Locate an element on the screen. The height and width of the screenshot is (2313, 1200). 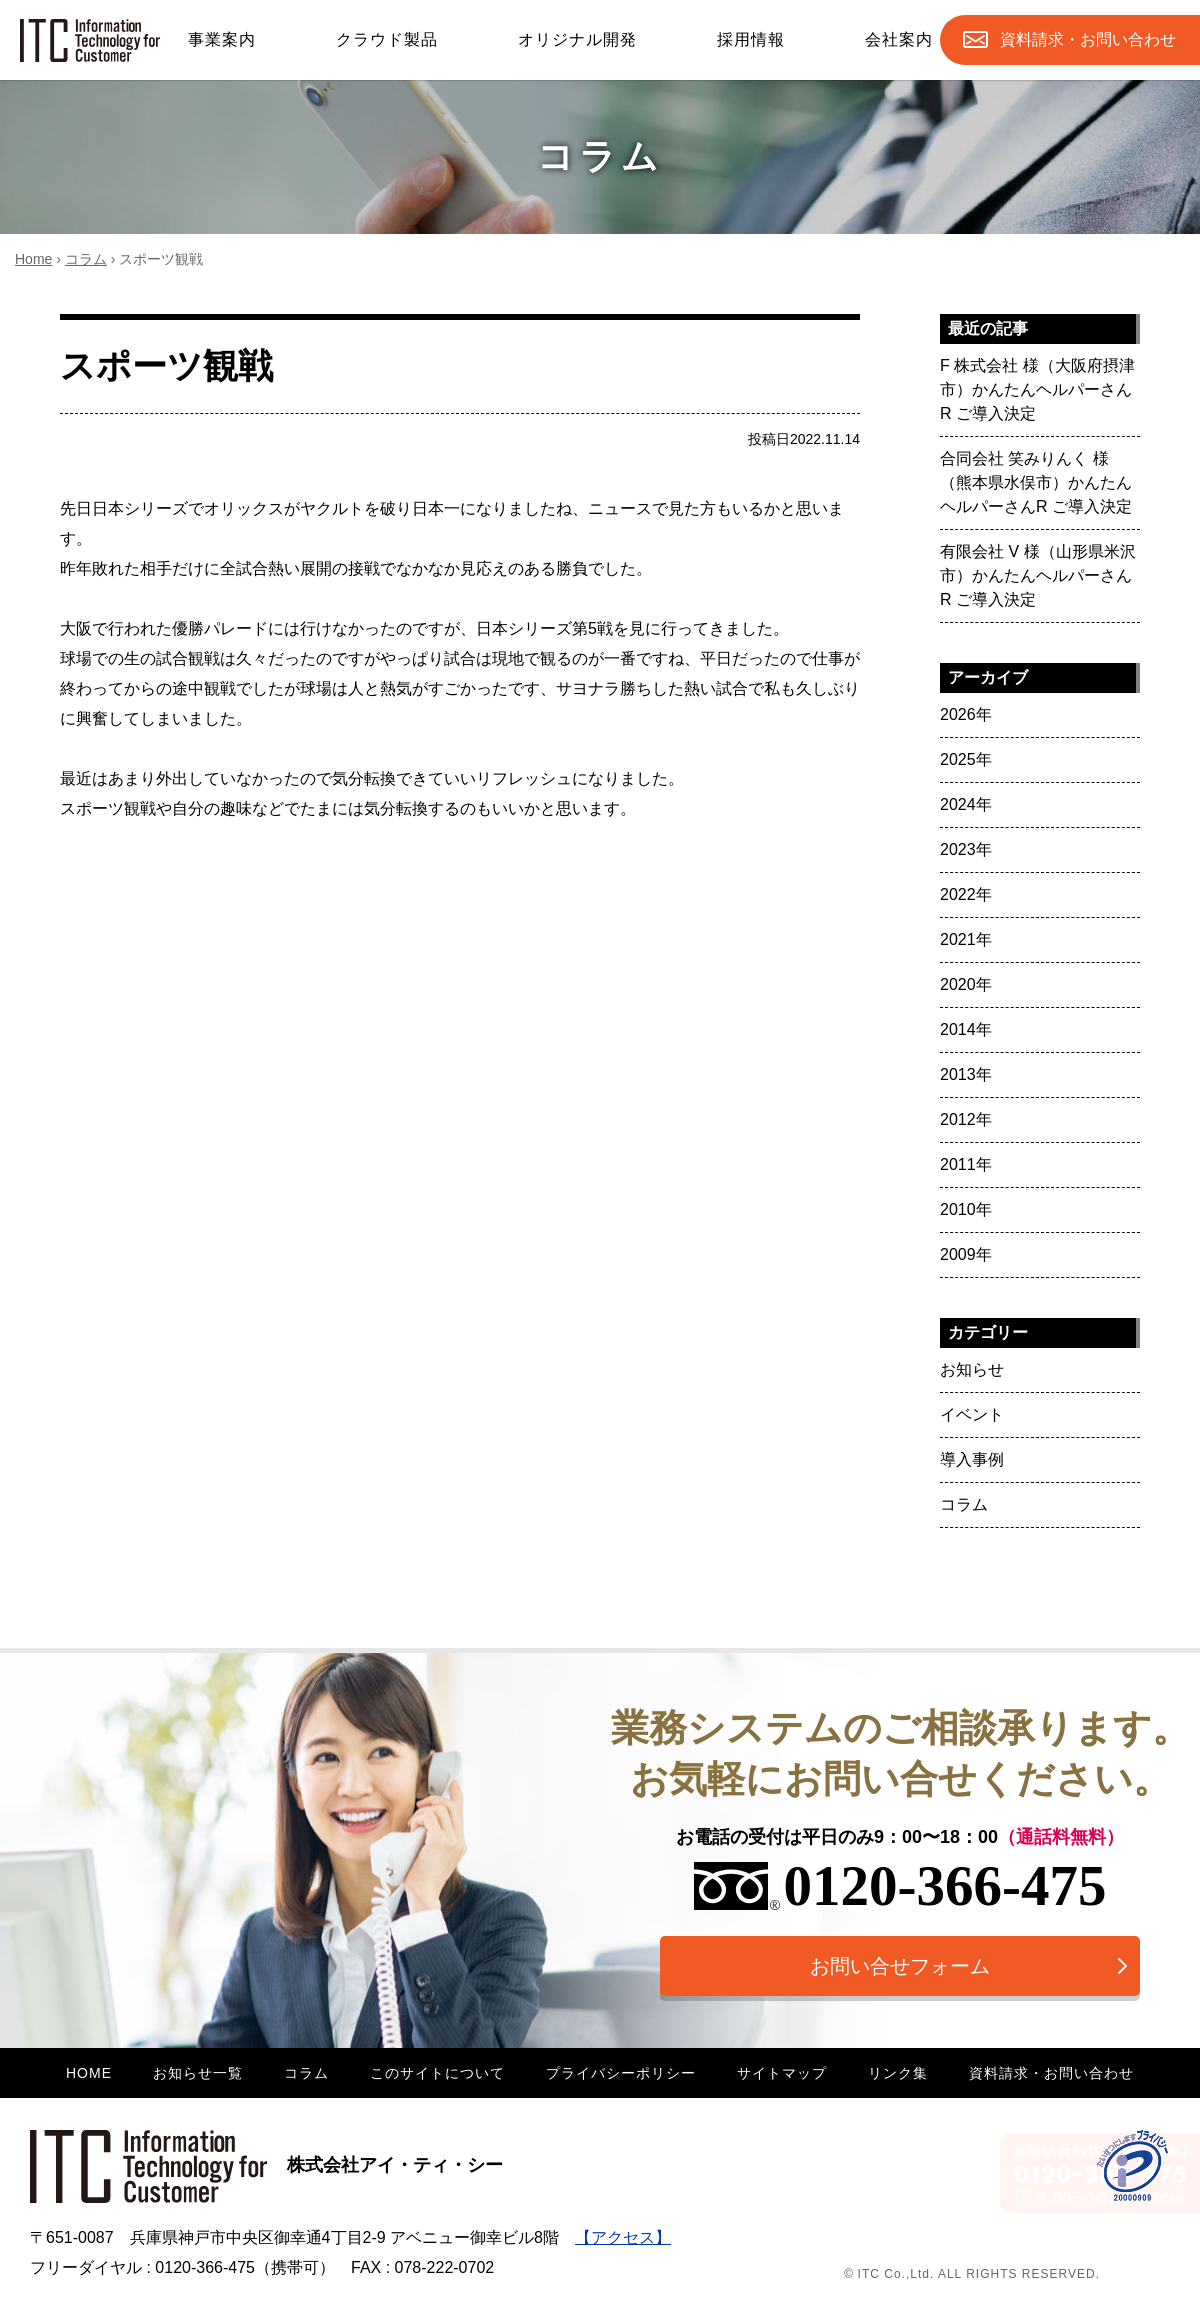
有限会社 V 様（山形県米沢市）かんたんヘルパーさんR ご導入決定 is located at coordinates (1038, 575).